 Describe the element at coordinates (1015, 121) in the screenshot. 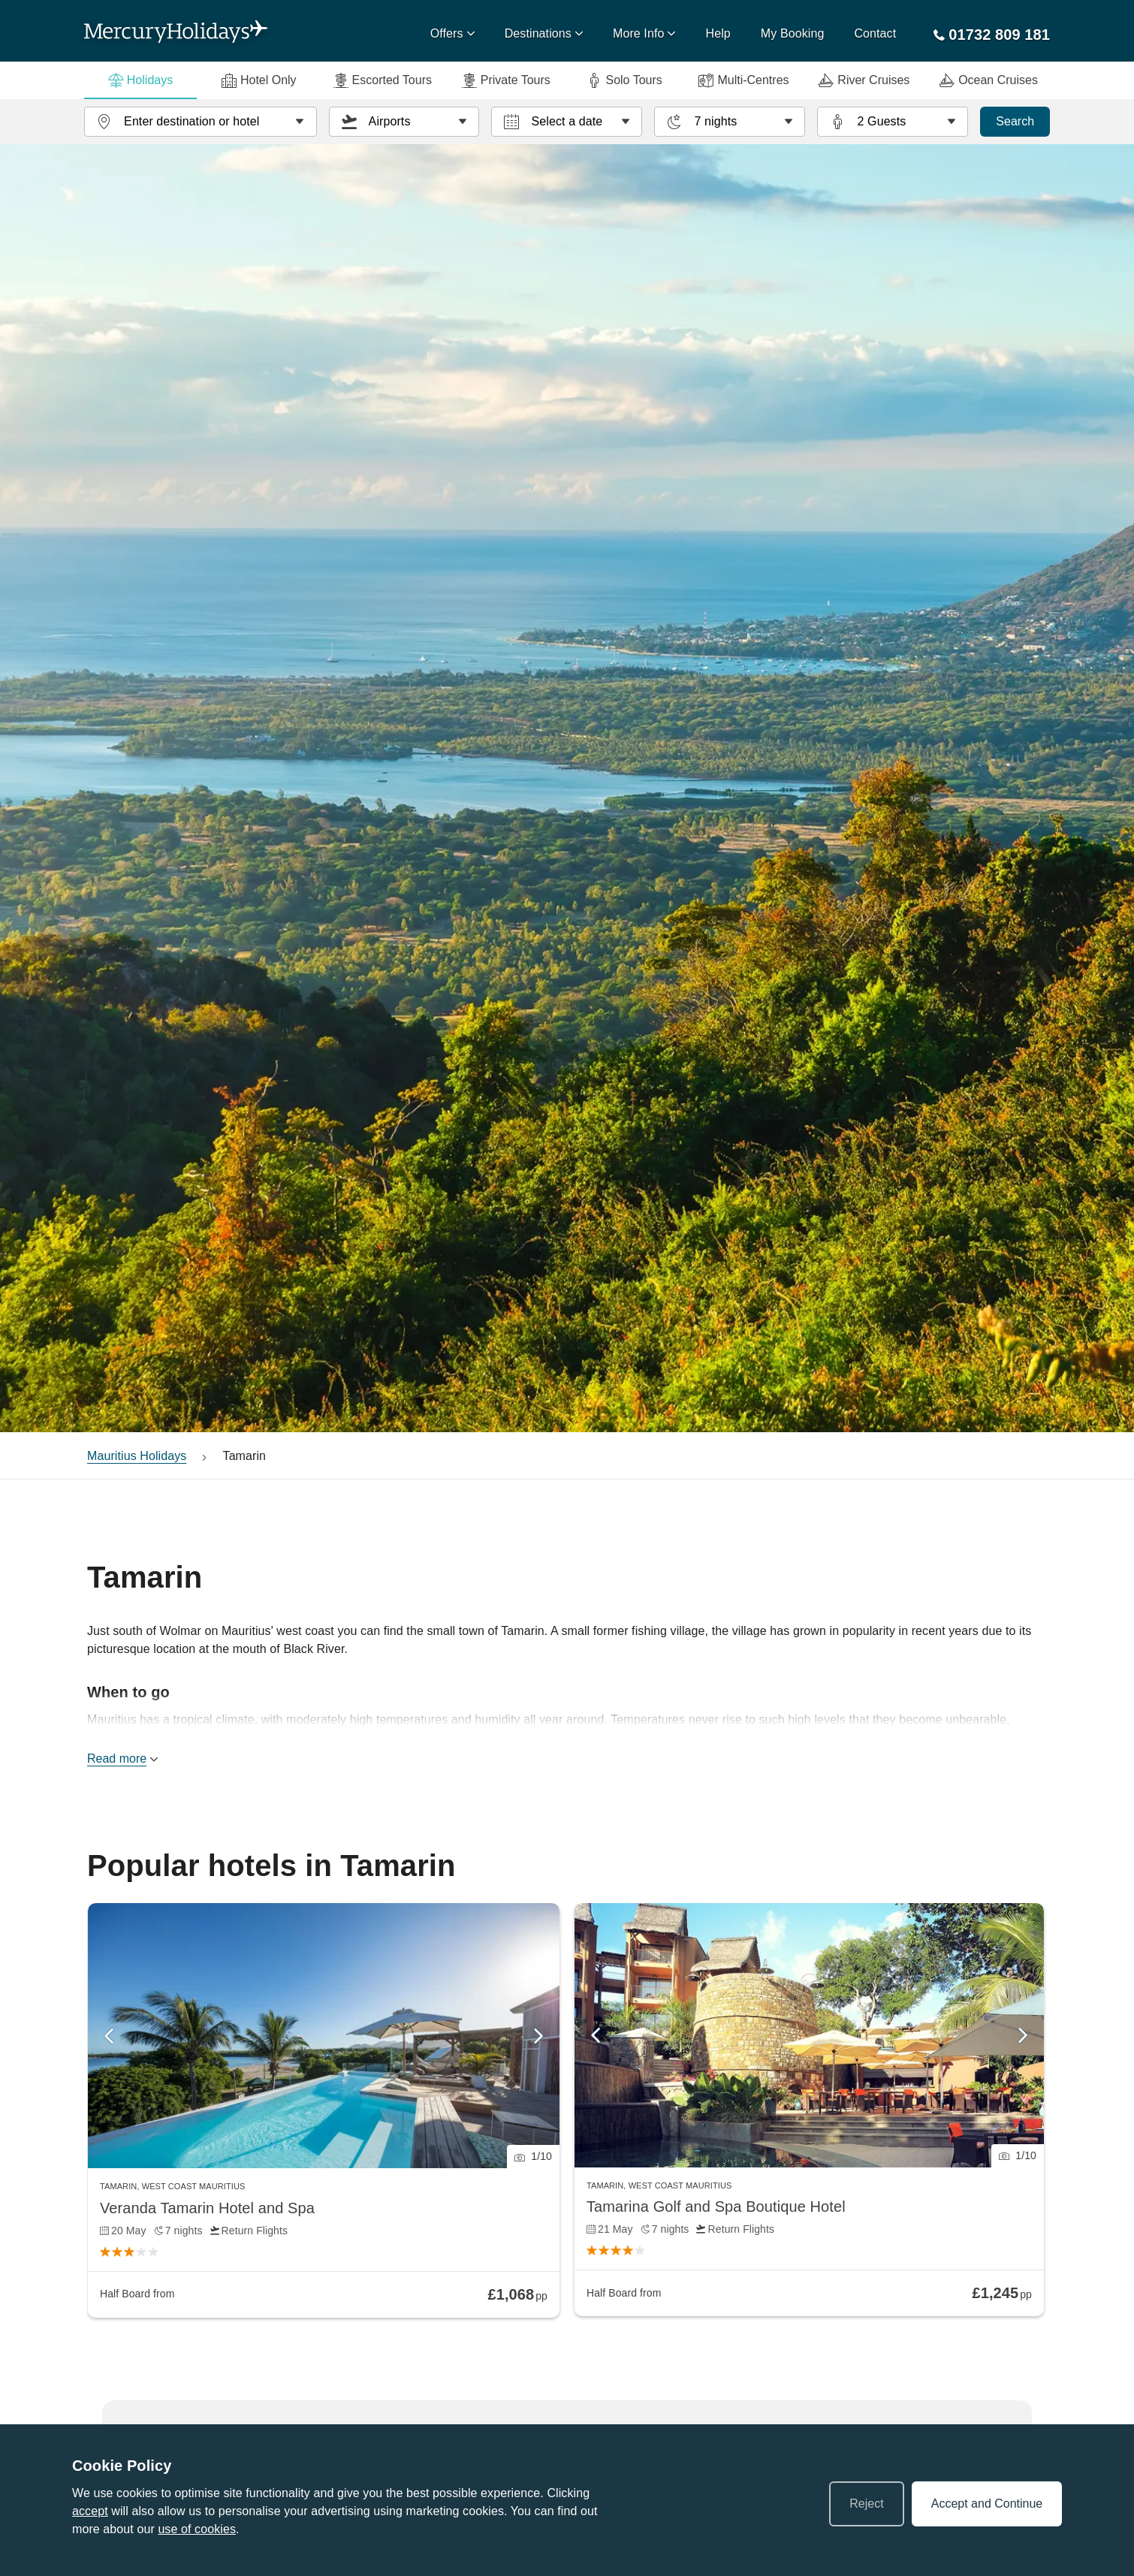

I see `Search` at that location.